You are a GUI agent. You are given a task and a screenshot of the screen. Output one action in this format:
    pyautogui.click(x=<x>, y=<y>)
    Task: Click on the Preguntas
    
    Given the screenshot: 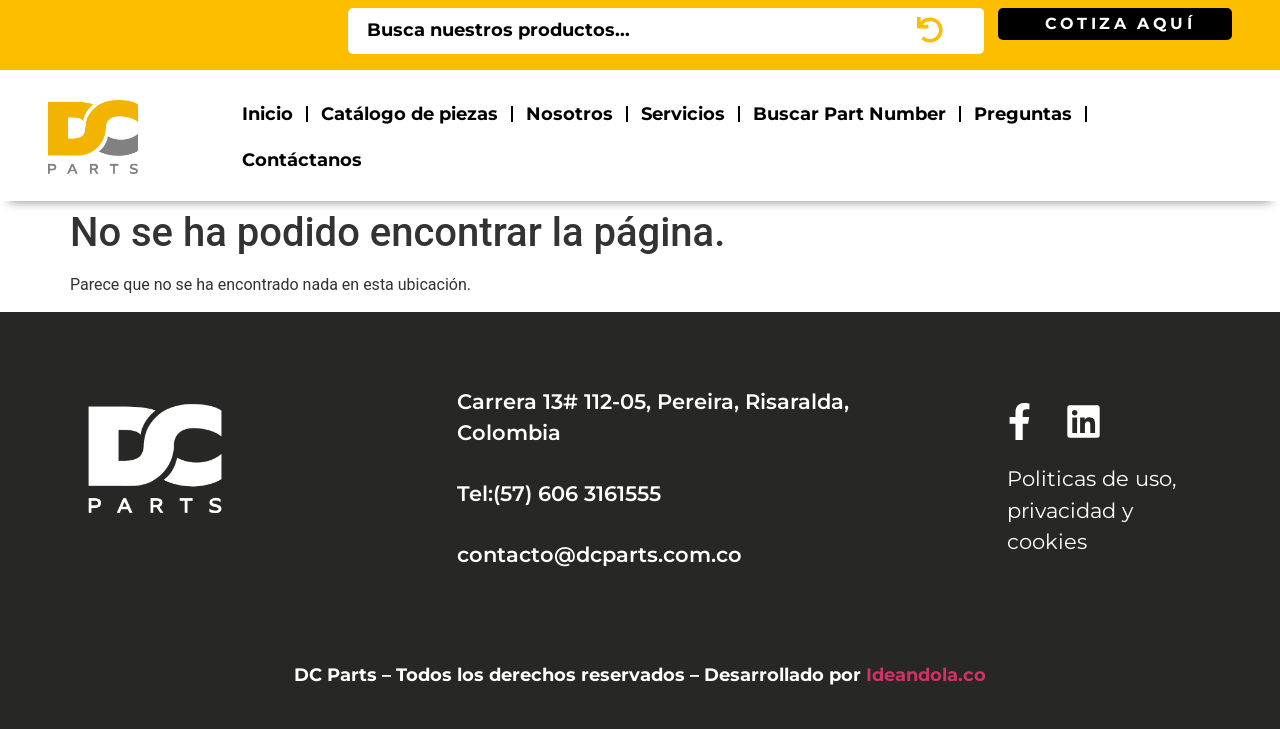 What is the action you would take?
    pyautogui.click(x=1023, y=113)
    